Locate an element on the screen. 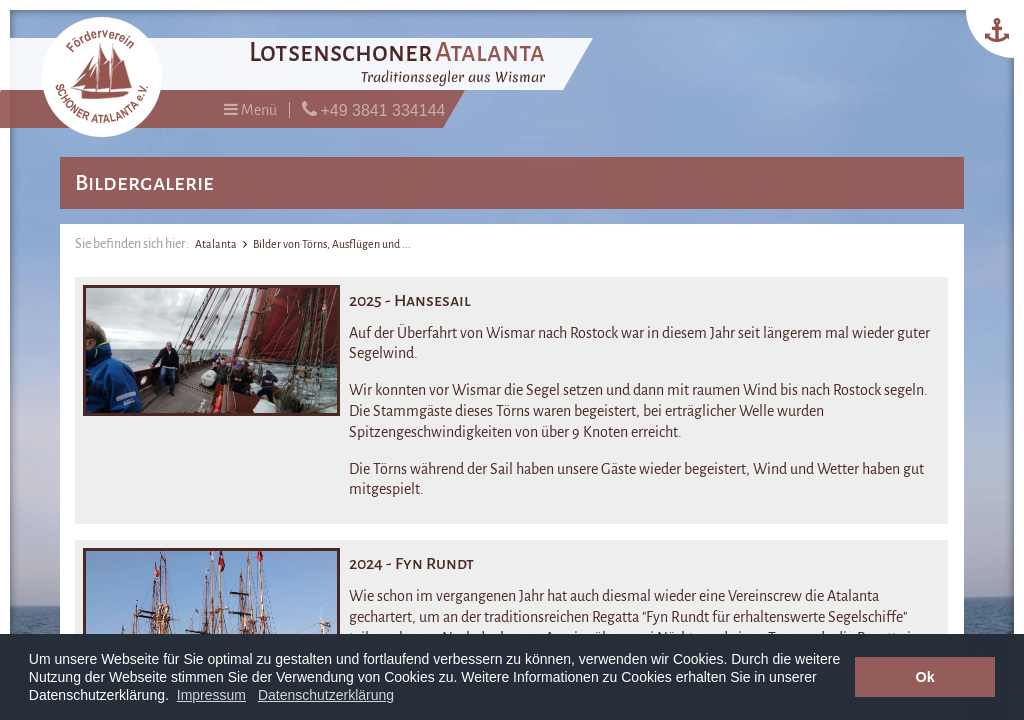 This screenshot has height=720, width=1024. Impressum is located at coordinates (211, 695).